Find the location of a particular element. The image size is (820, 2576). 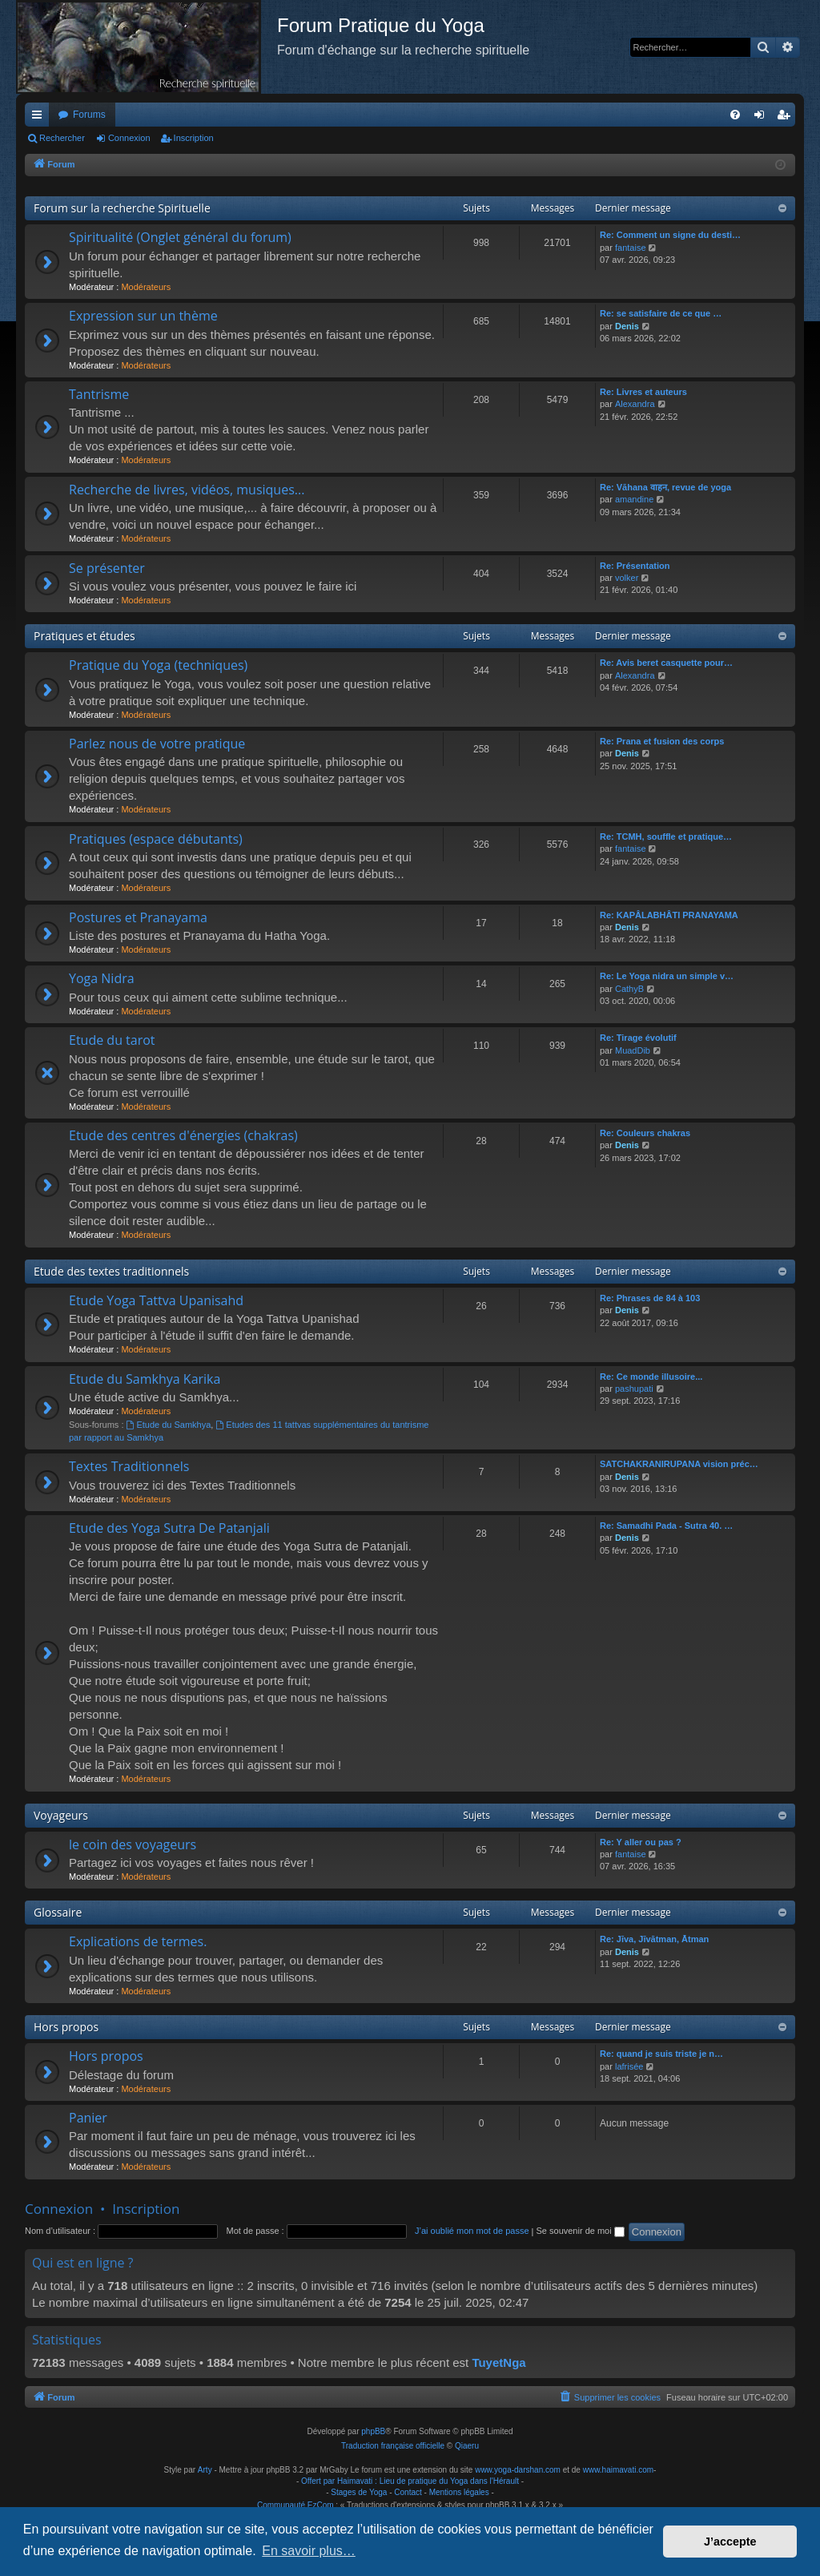

Re: quand je suis triste je n… is located at coordinates (661, 2053).